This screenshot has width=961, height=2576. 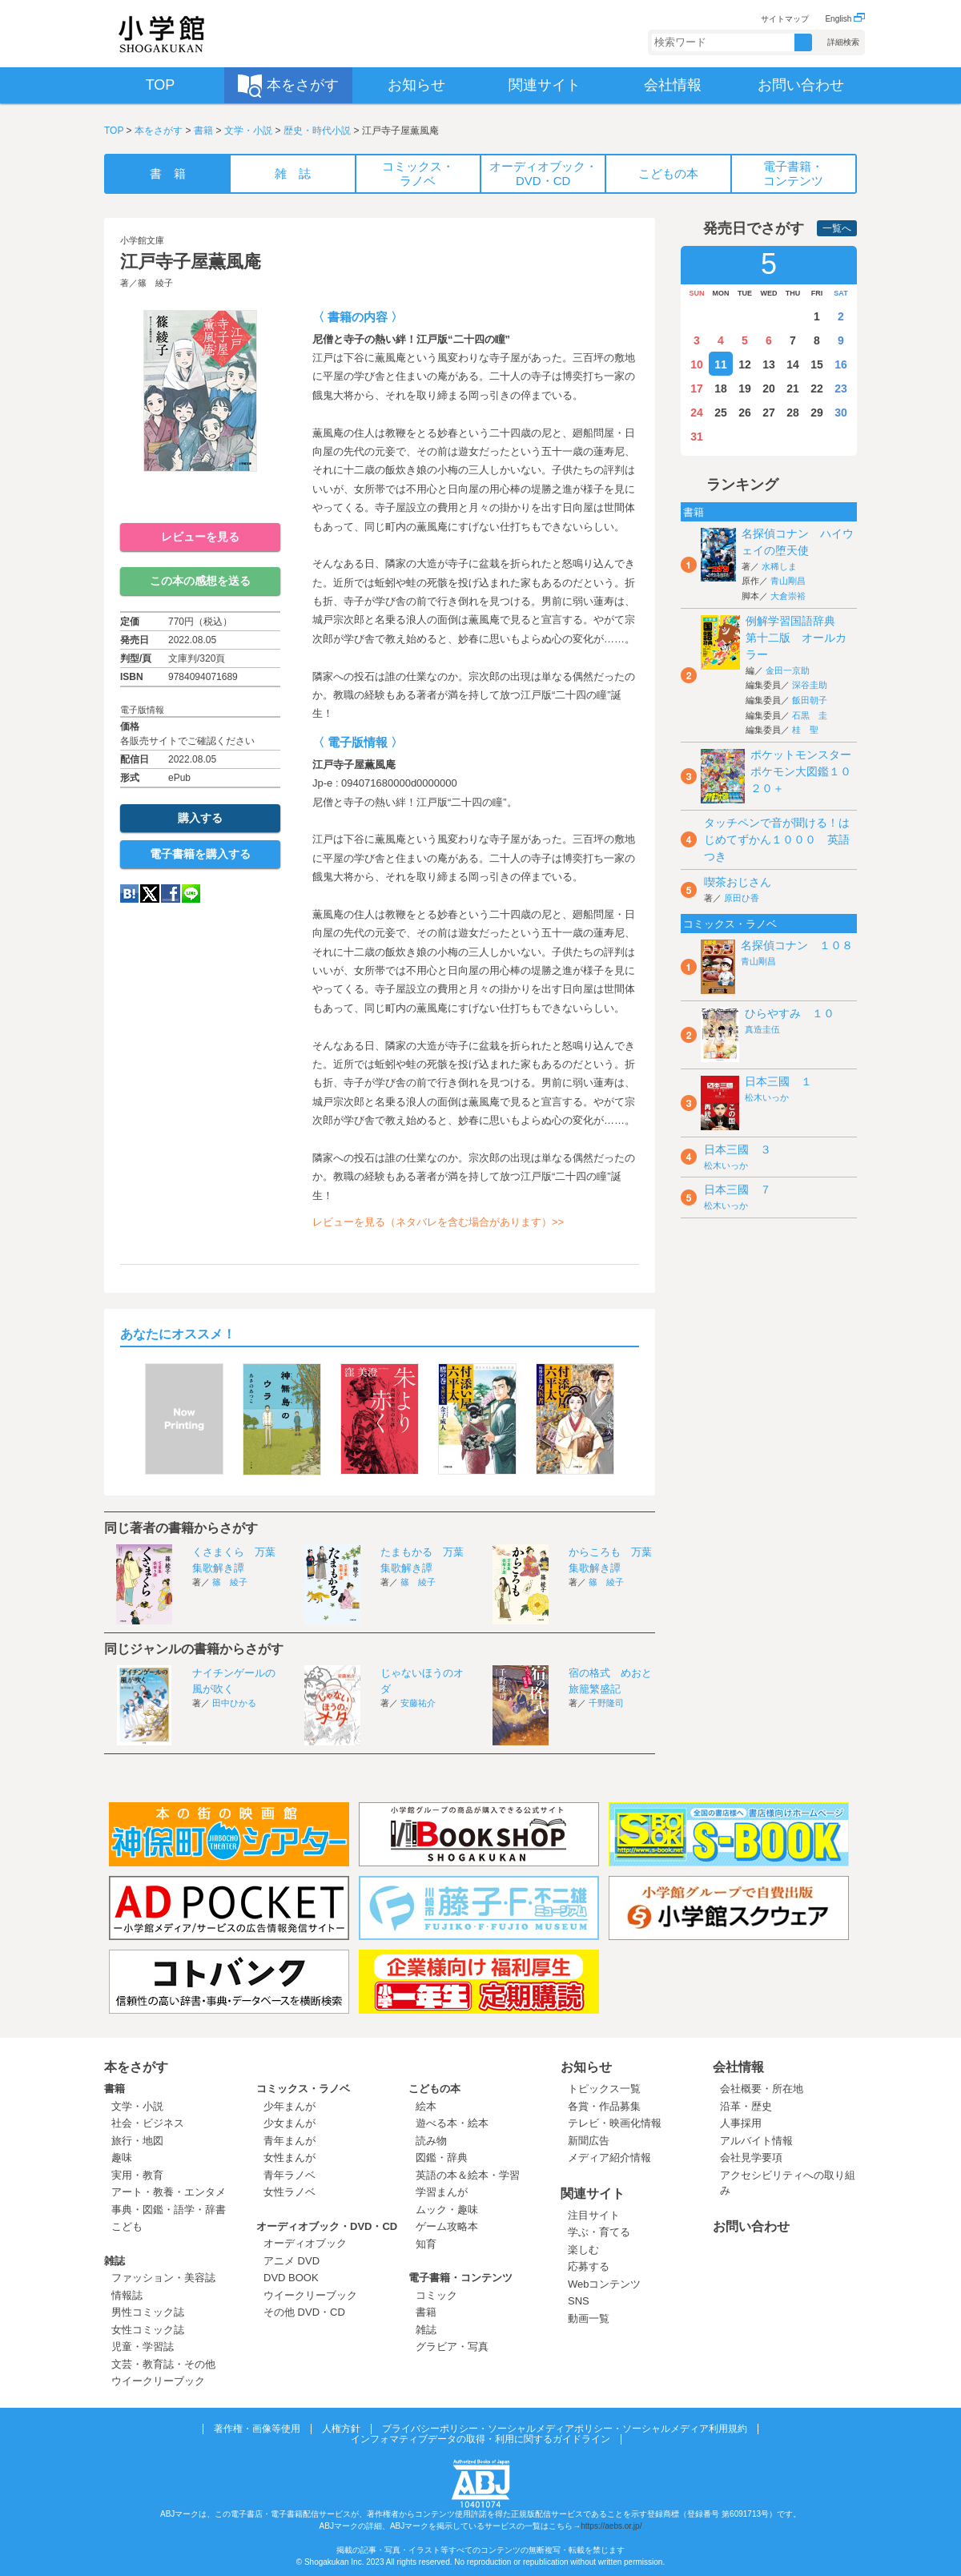 I want to click on 喫茶おじさん, so click(x=737, y=881).